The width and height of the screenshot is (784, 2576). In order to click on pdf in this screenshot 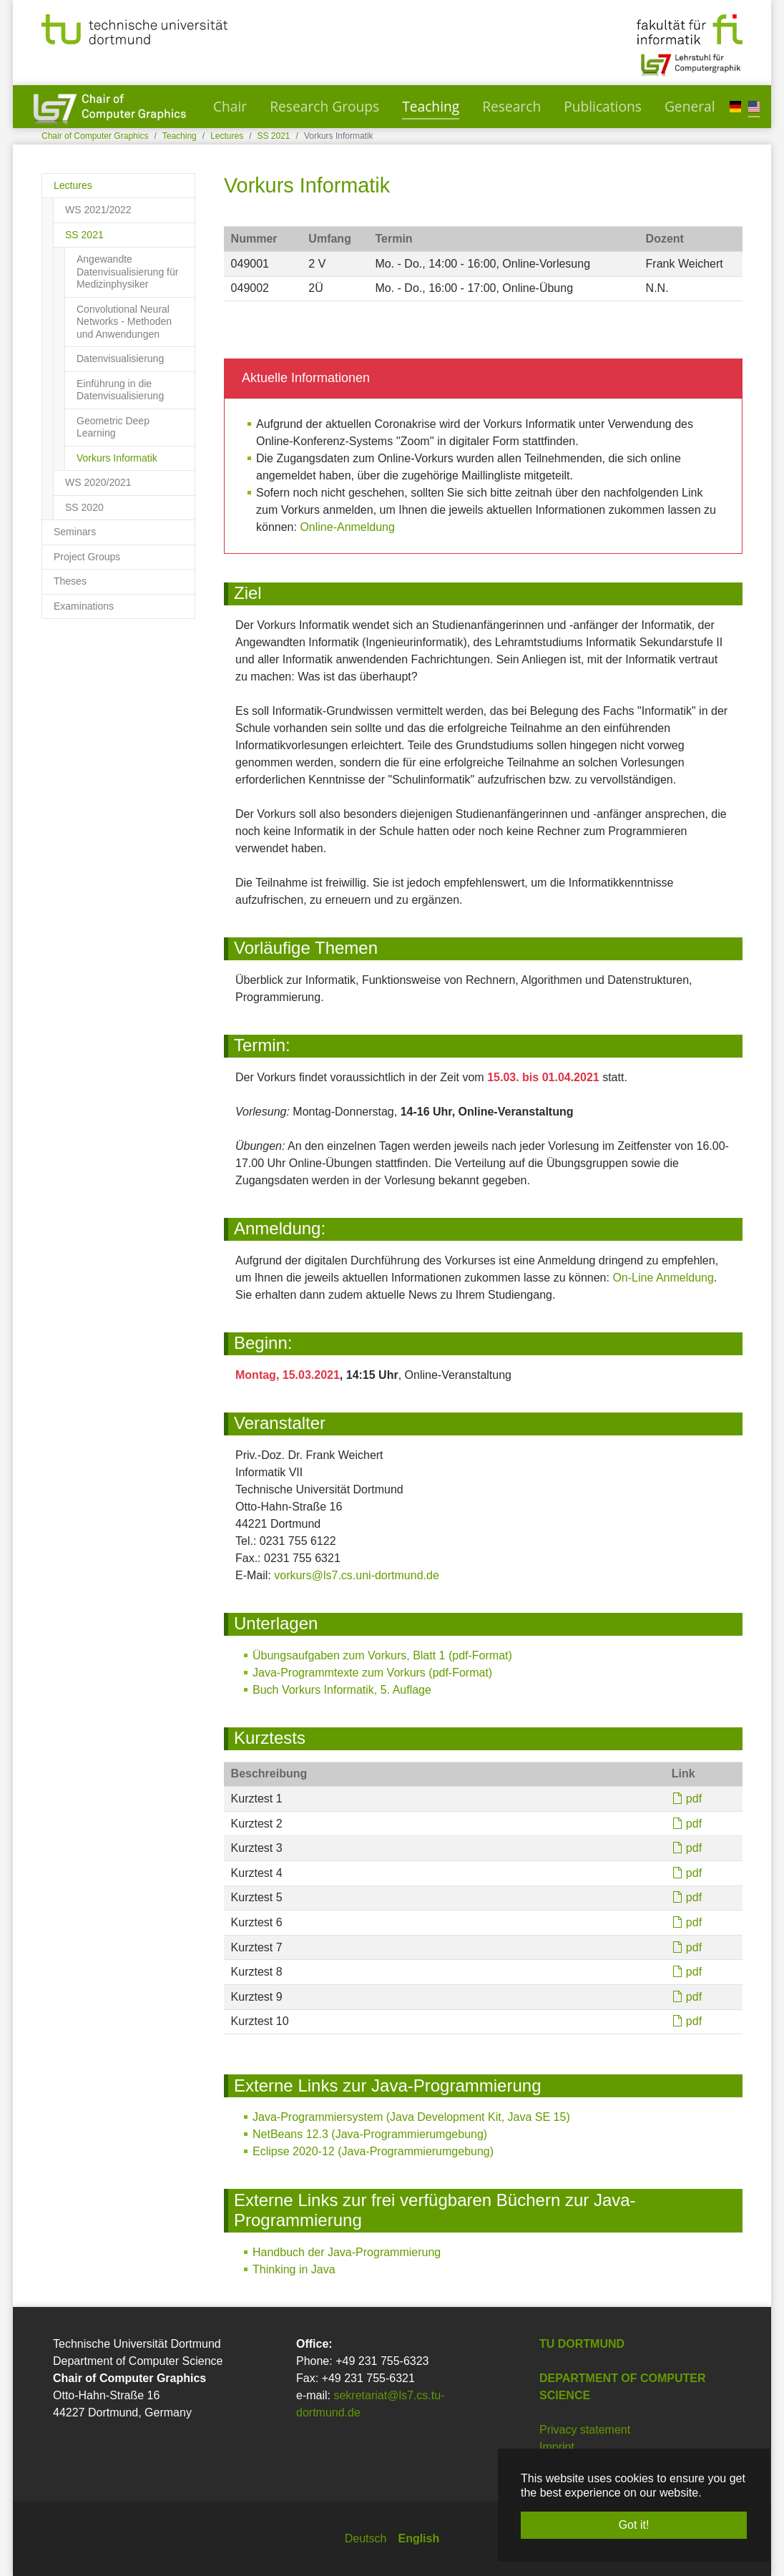, I will do `click(694, 1798)`.